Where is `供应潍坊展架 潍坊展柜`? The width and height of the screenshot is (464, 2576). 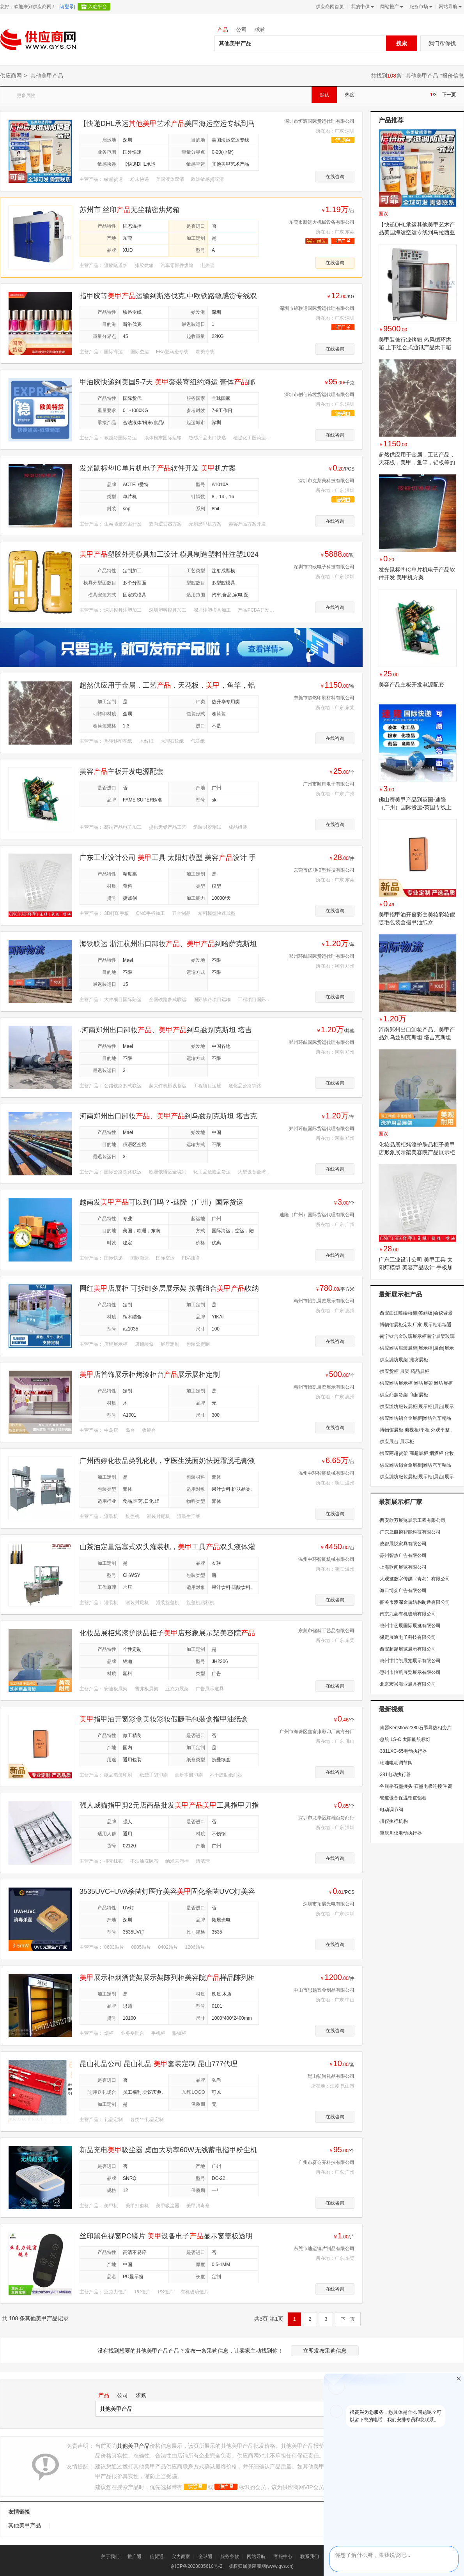 供应潍坊展架 潍坊展柜 is located at coordinates (403, 1359).